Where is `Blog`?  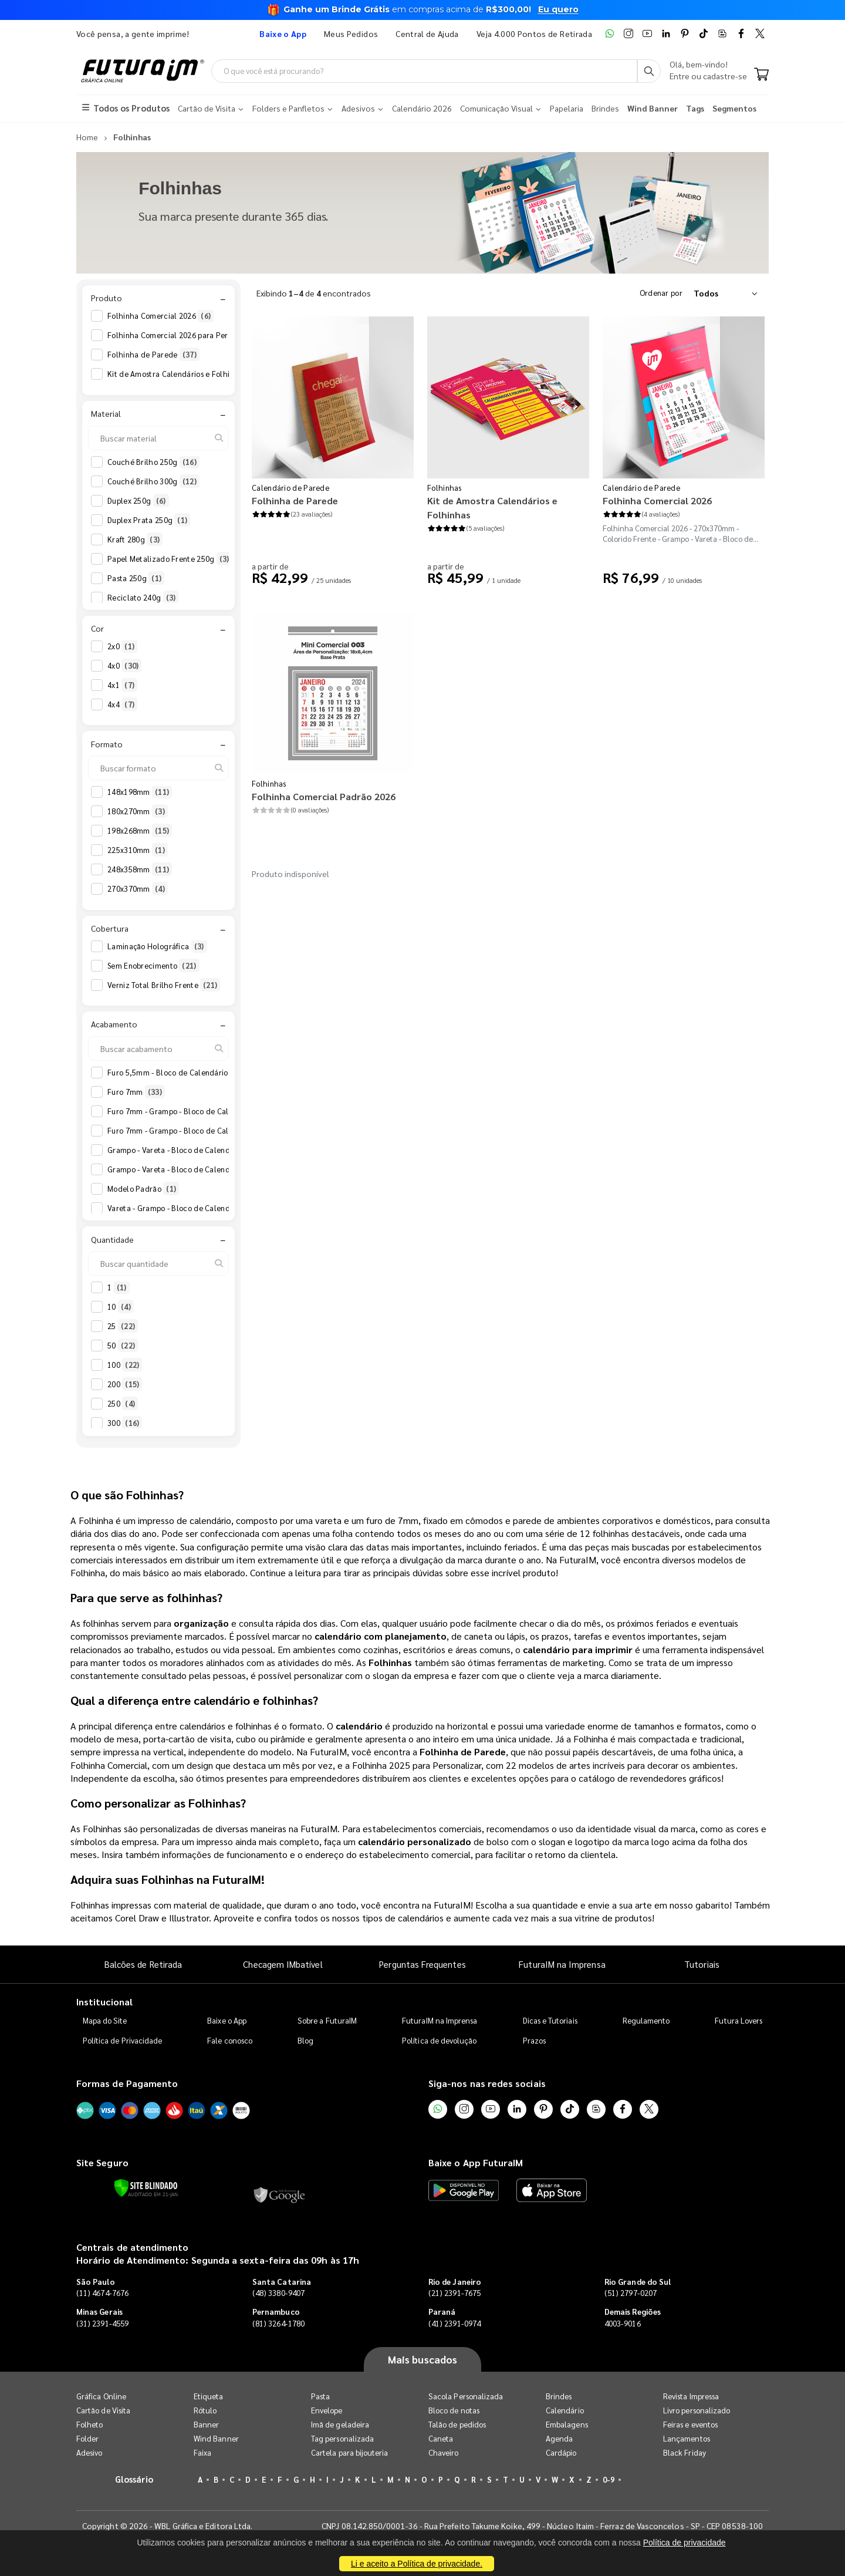
Blog is located at coordinates (305, 2040).